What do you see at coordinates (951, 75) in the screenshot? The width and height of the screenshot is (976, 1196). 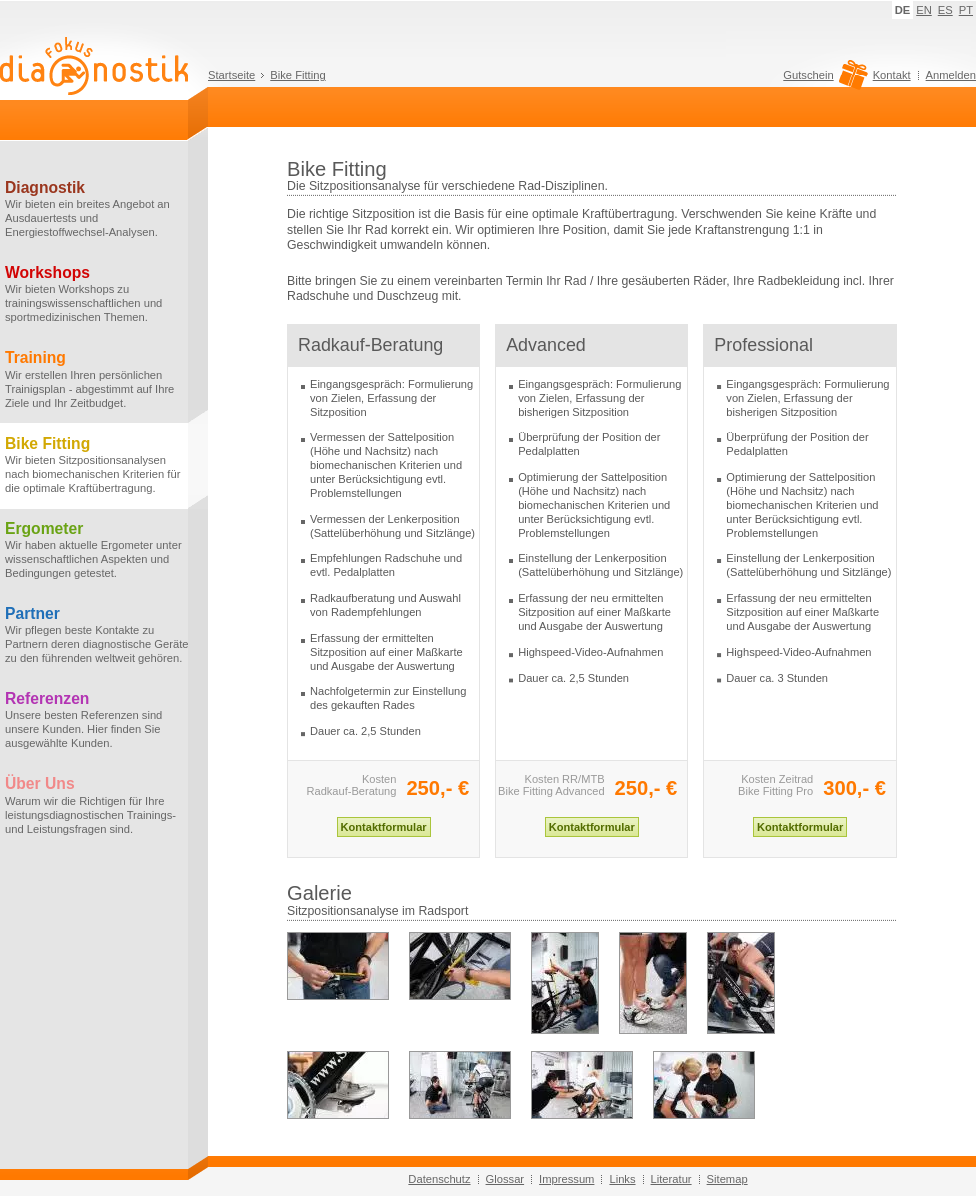 I see `Anmelden` at bounding box center [951, 75].